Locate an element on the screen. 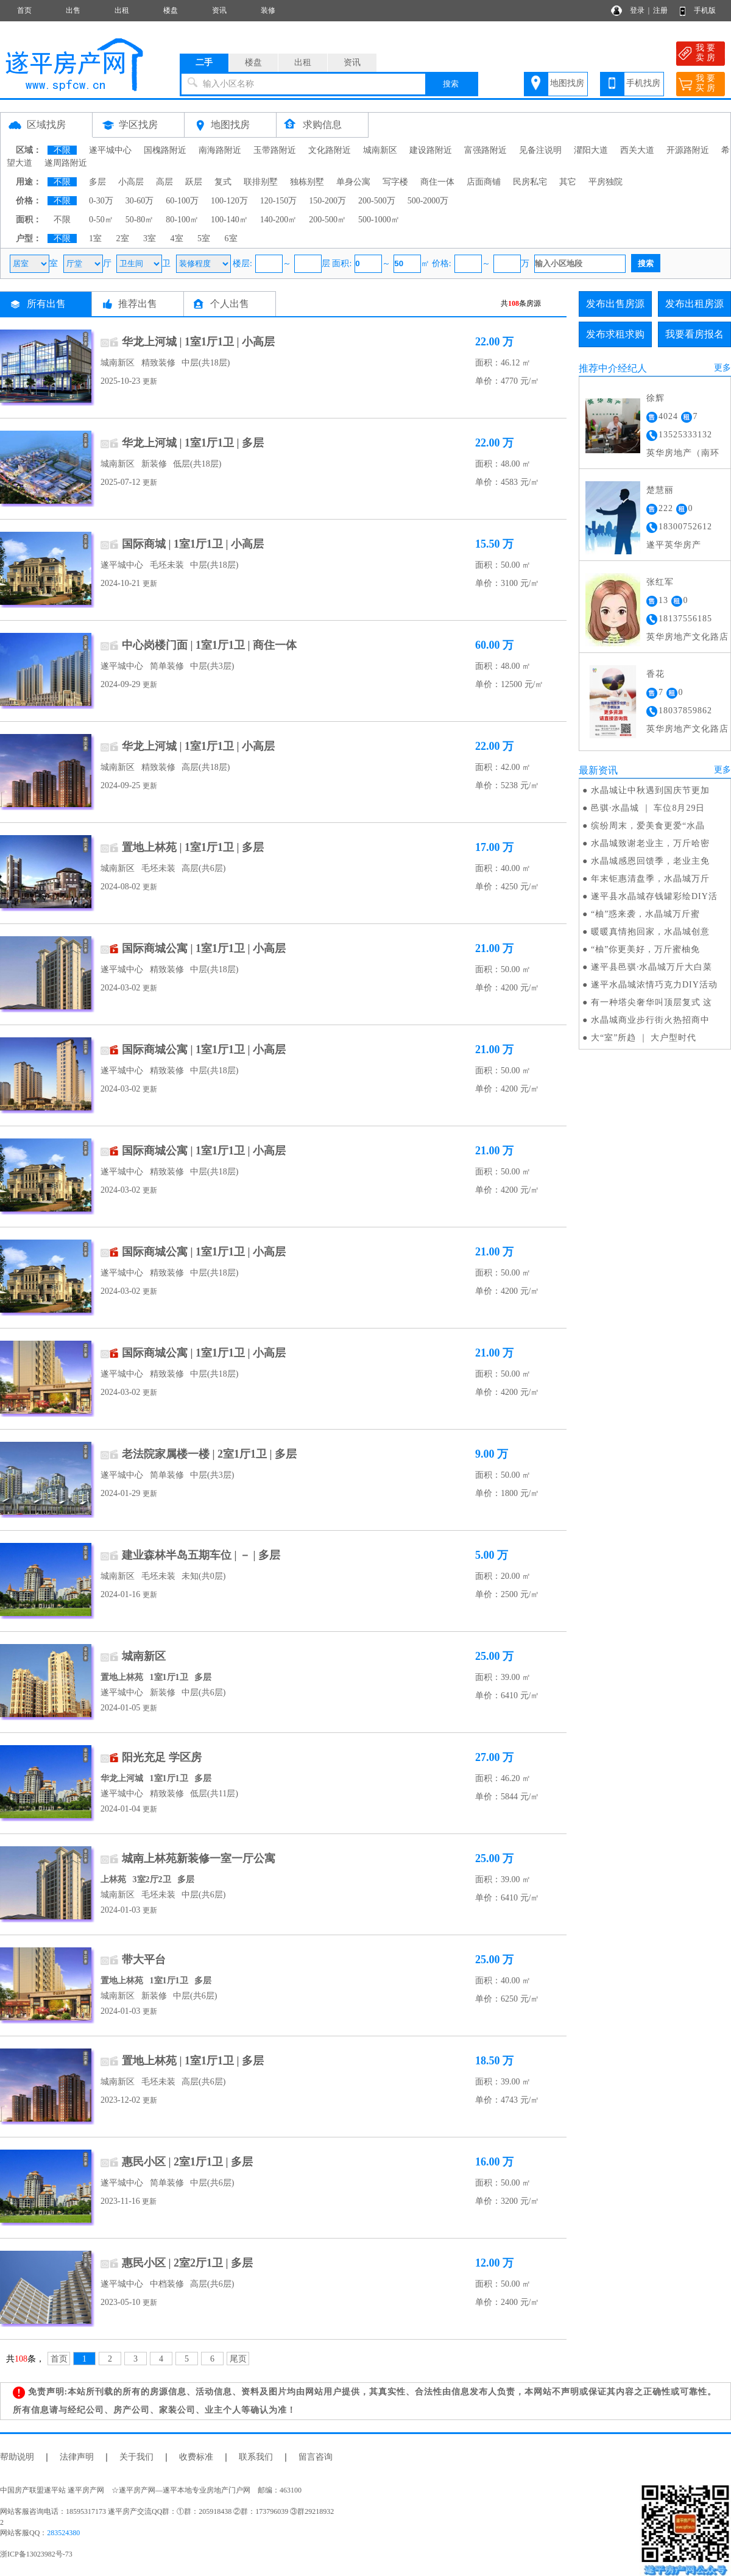 The width and height of the screenshot is (731, 2576). 100-140㎡ is located at coordinates (229, 219).